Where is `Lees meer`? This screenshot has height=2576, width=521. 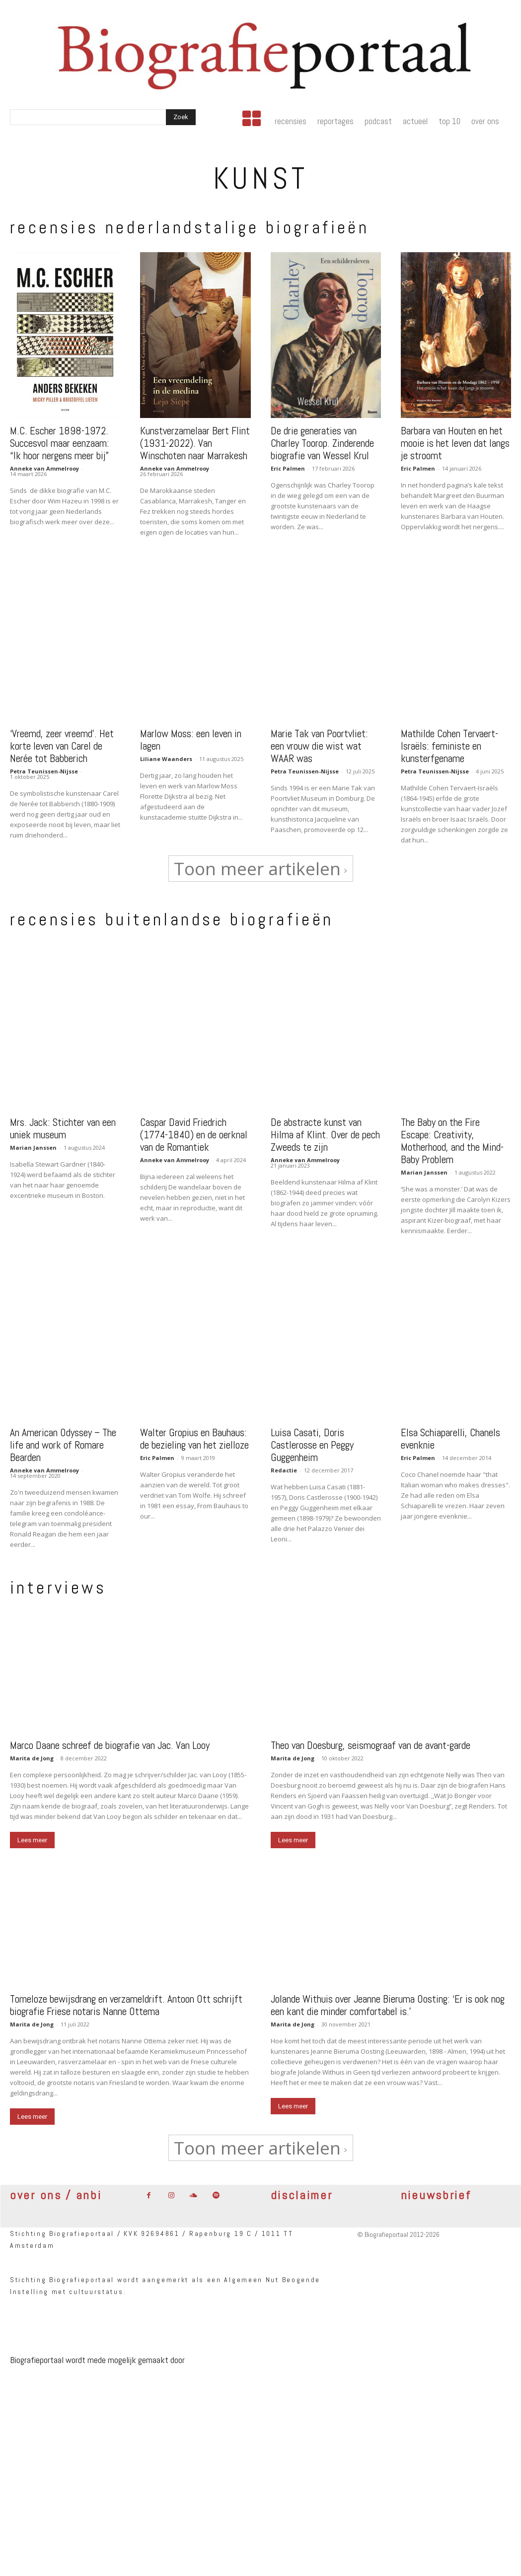
Lees meer is located at coordinates (32, 1832).